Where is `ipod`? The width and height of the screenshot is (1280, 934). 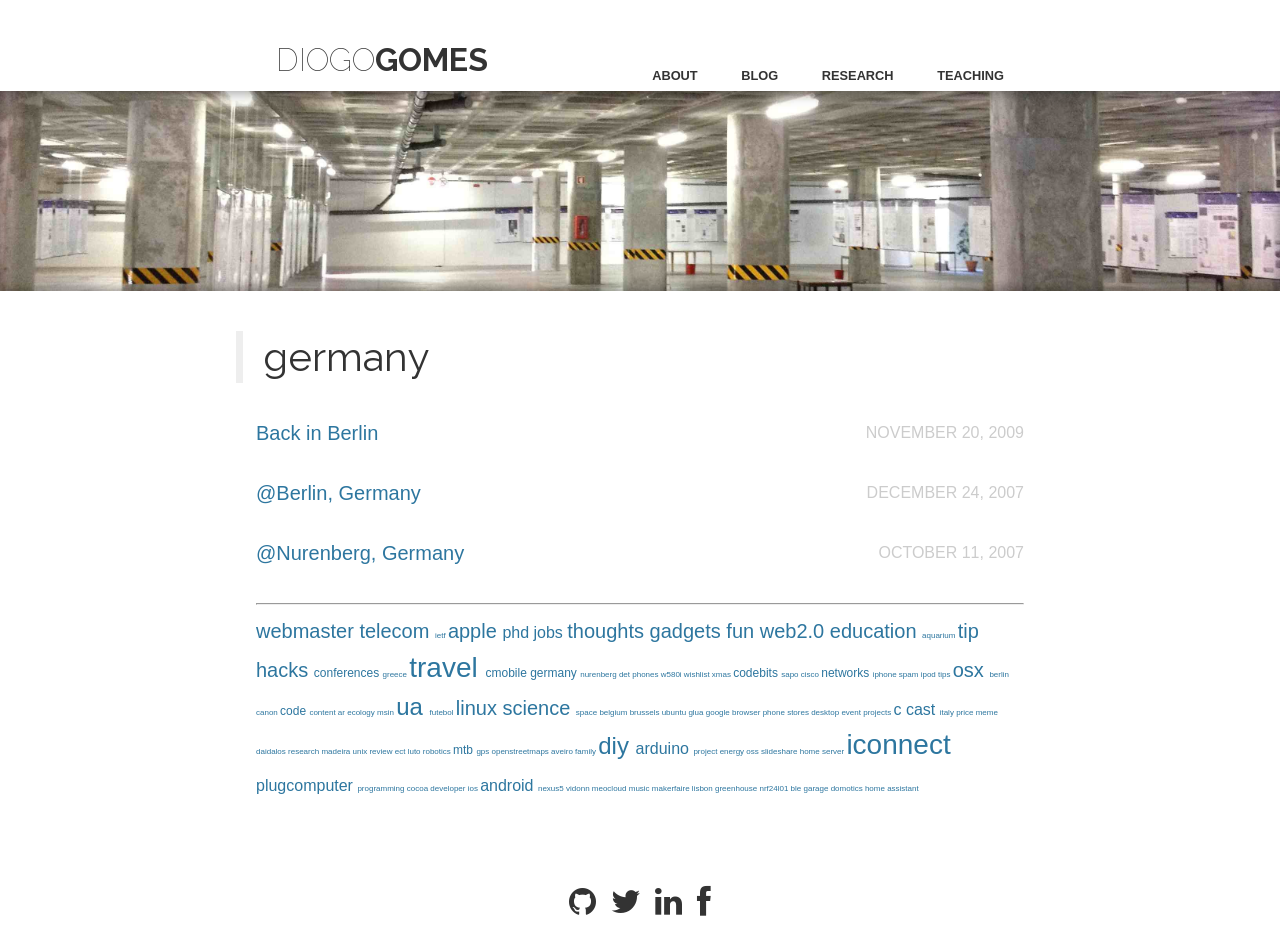
ipod is located at coordinates (929, 674).